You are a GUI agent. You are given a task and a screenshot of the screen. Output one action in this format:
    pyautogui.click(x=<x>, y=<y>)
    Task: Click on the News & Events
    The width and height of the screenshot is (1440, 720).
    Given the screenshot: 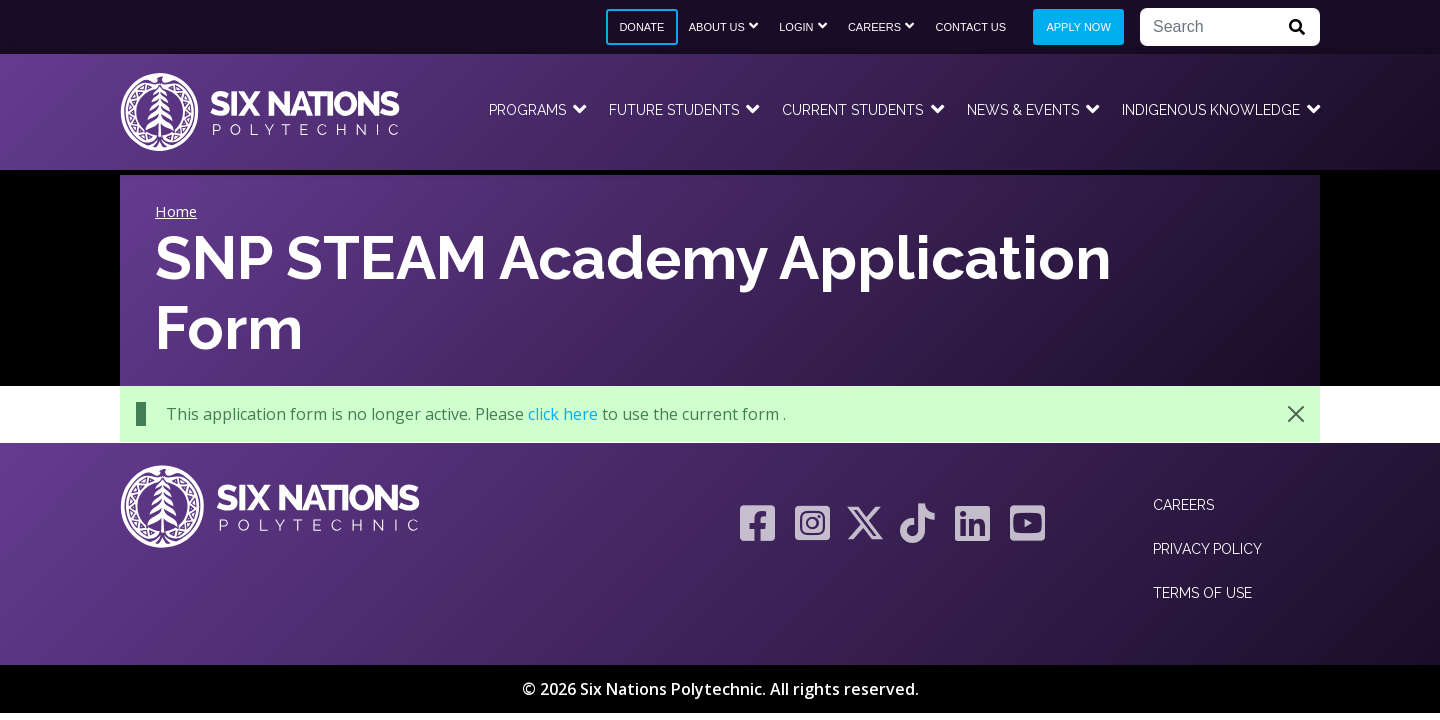 What is the action you would take?
    pyautogui.click(x=1023, y=110)
    